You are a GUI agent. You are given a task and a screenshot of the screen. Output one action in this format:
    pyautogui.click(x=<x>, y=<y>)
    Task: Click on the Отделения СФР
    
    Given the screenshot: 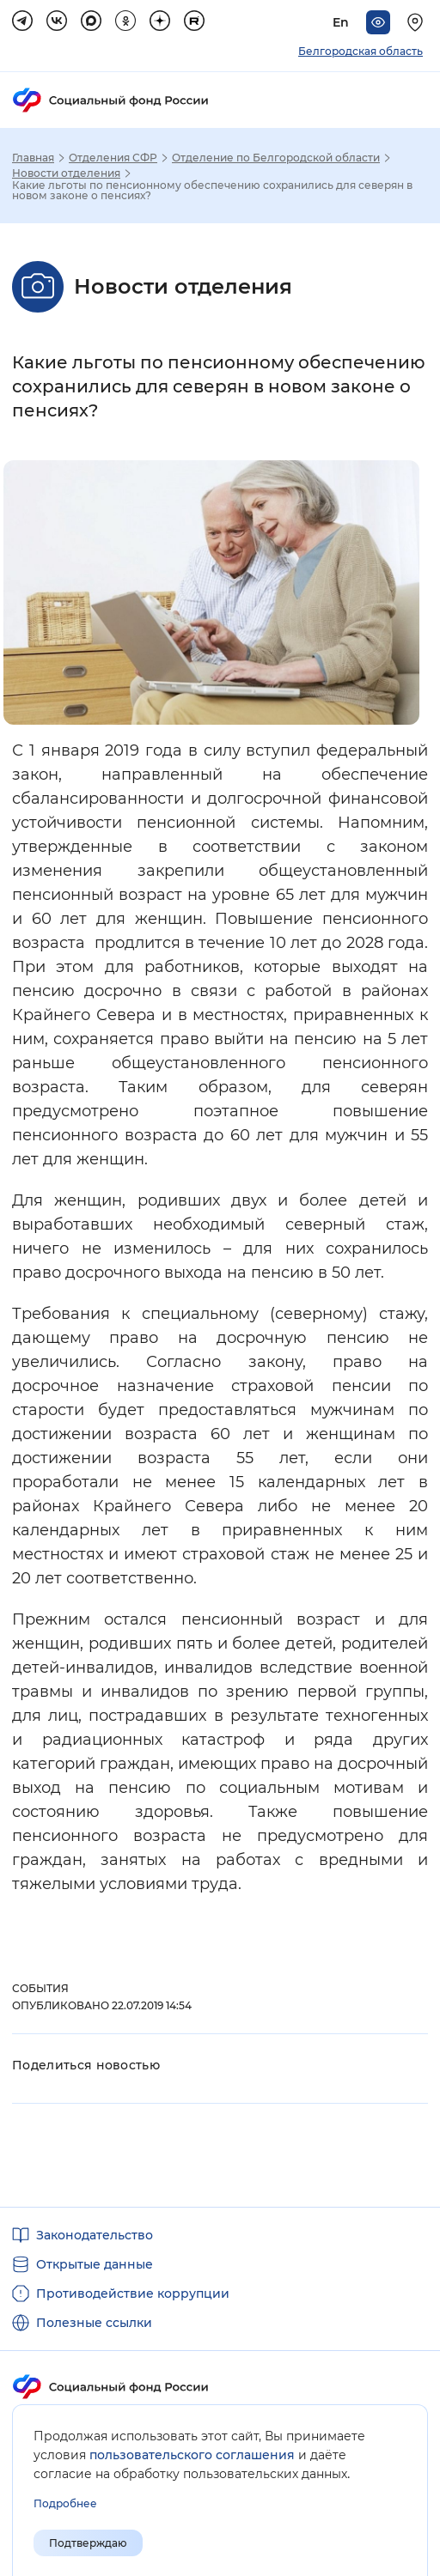 What is the action you would take?
    pyautogui.click(x=113, y=158)
    